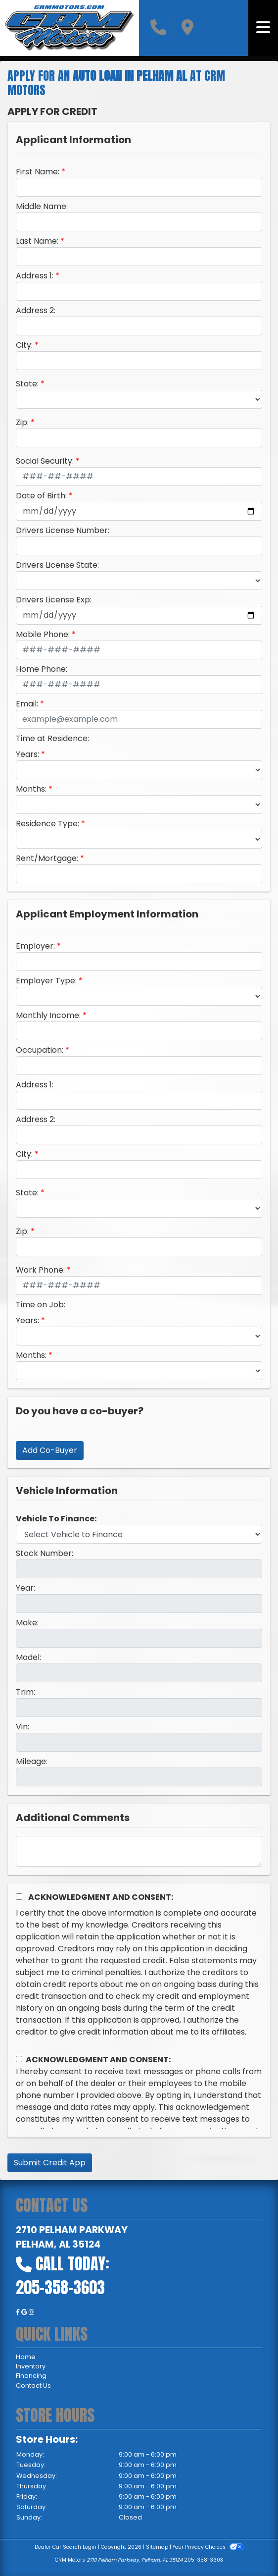 This screenshot has width=278, height=2576. Describe the element at coordinates (45, 461) in the screenshot. I see `Social Security:` at that location.